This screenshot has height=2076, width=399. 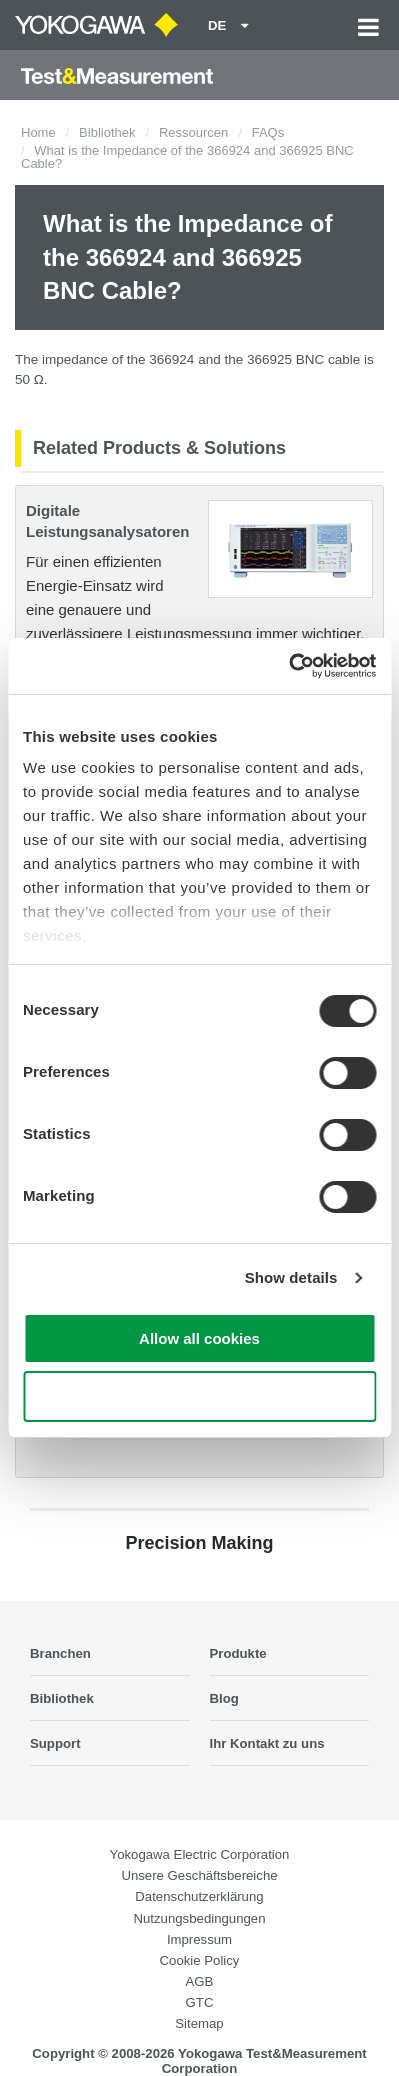 What do you see at coordinates (193, 132) in the screenshot?
I see `Ressourcen` at bounding box center [193, 132].